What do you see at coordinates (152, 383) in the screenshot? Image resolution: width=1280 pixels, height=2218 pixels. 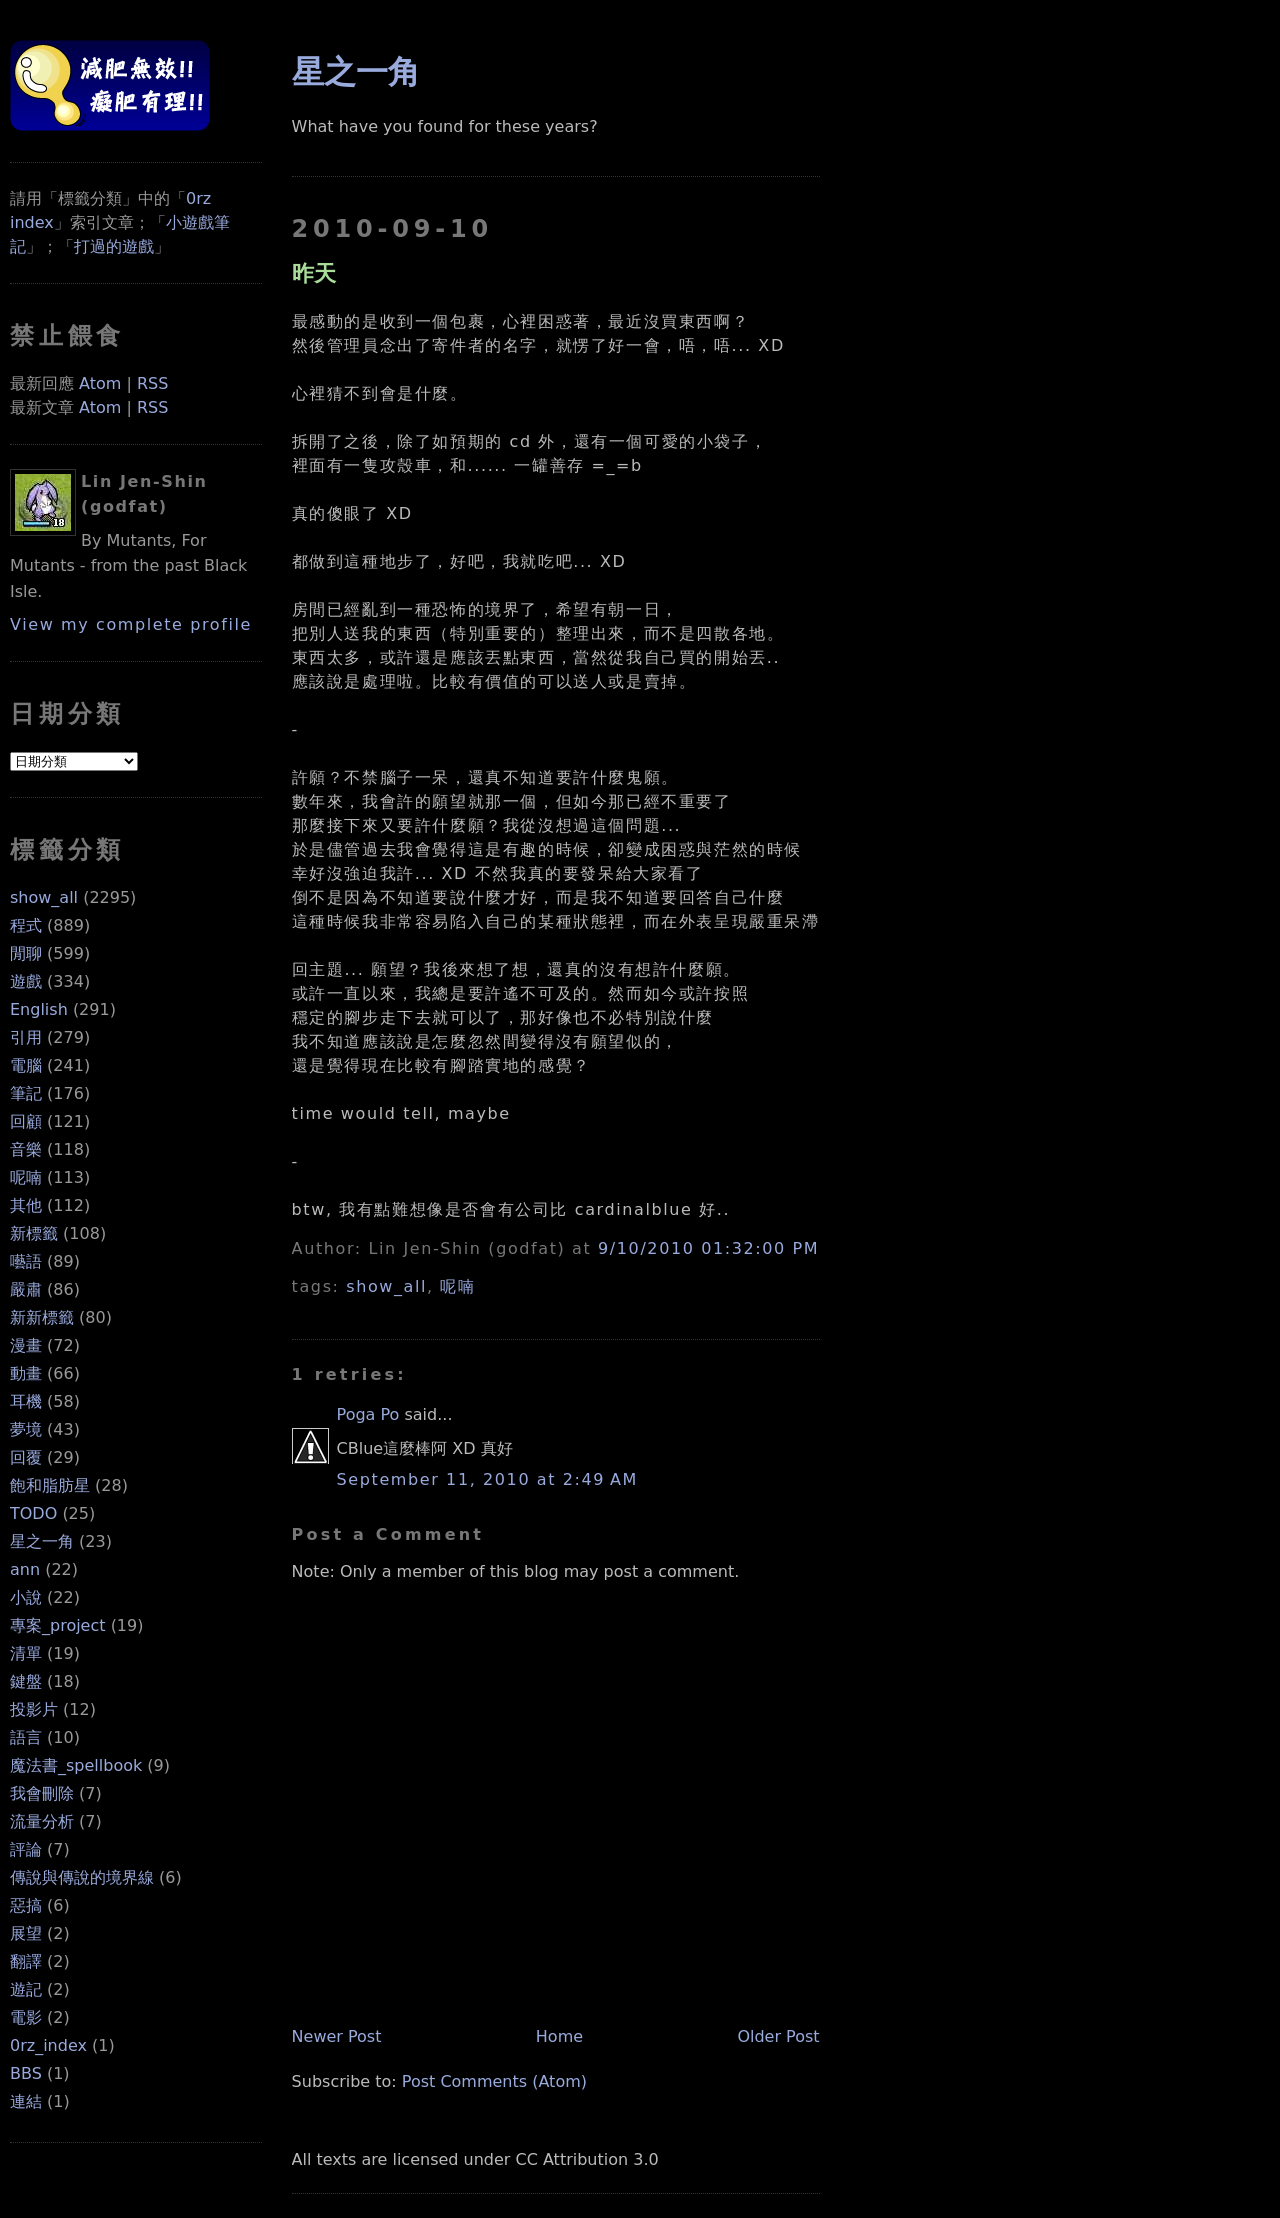 I see `RSS` at bounding box center [152, 383].